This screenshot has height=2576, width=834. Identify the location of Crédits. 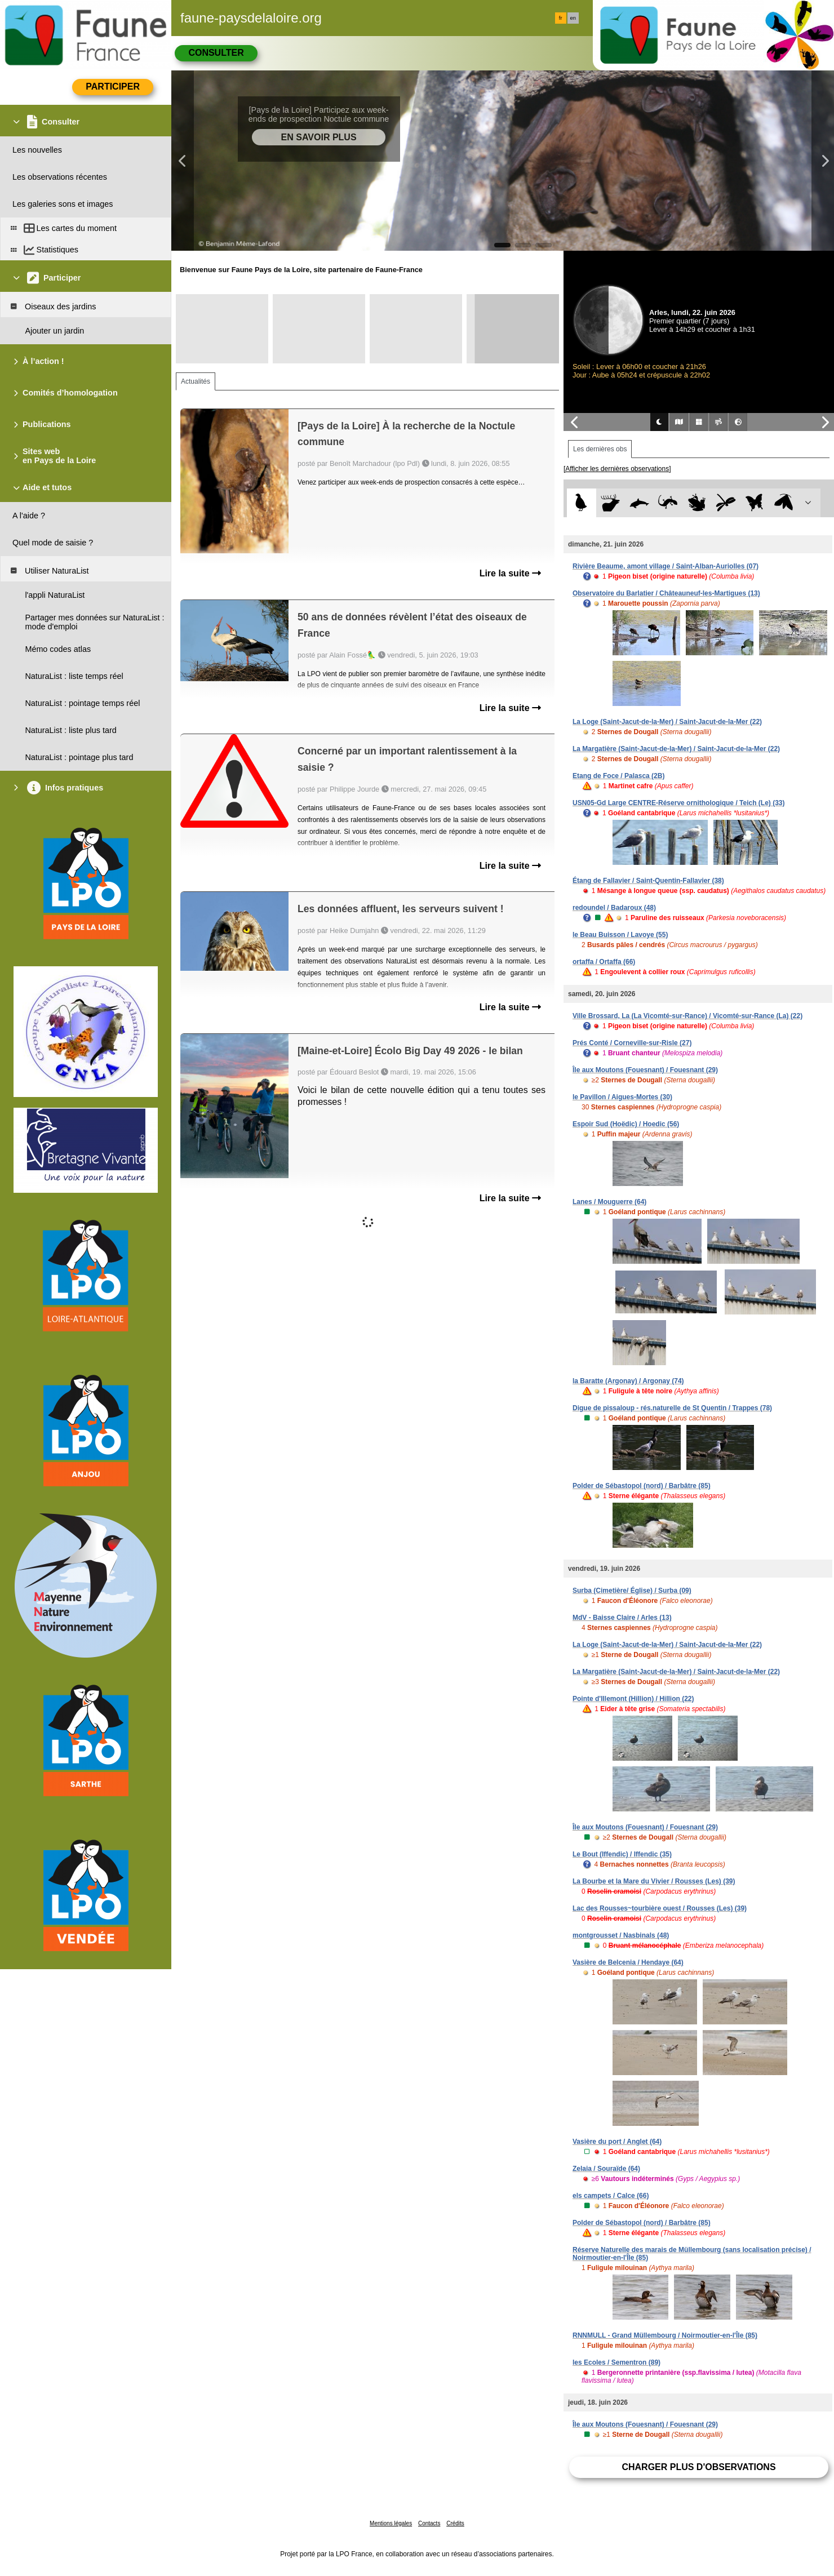
(455, 2523).